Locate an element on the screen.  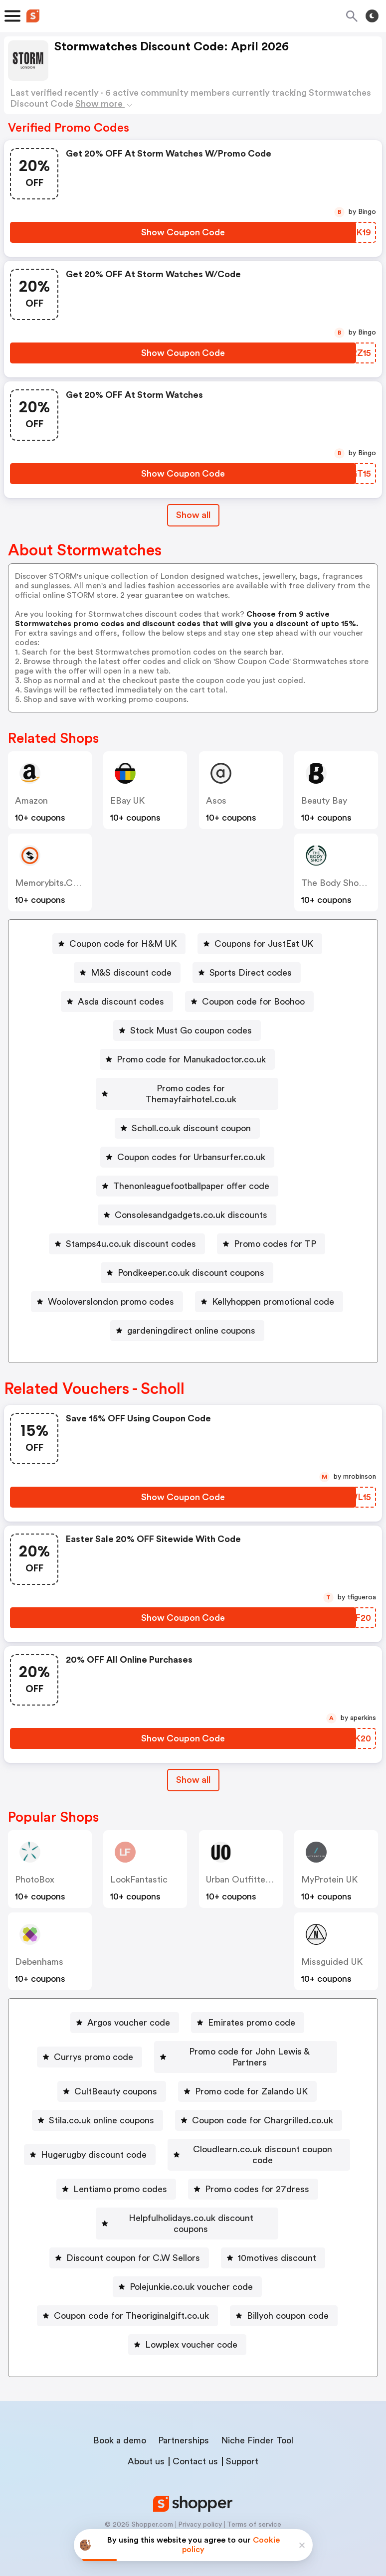
[Coupon code for Boohoo Button] is located at coordinates (249, 1001).